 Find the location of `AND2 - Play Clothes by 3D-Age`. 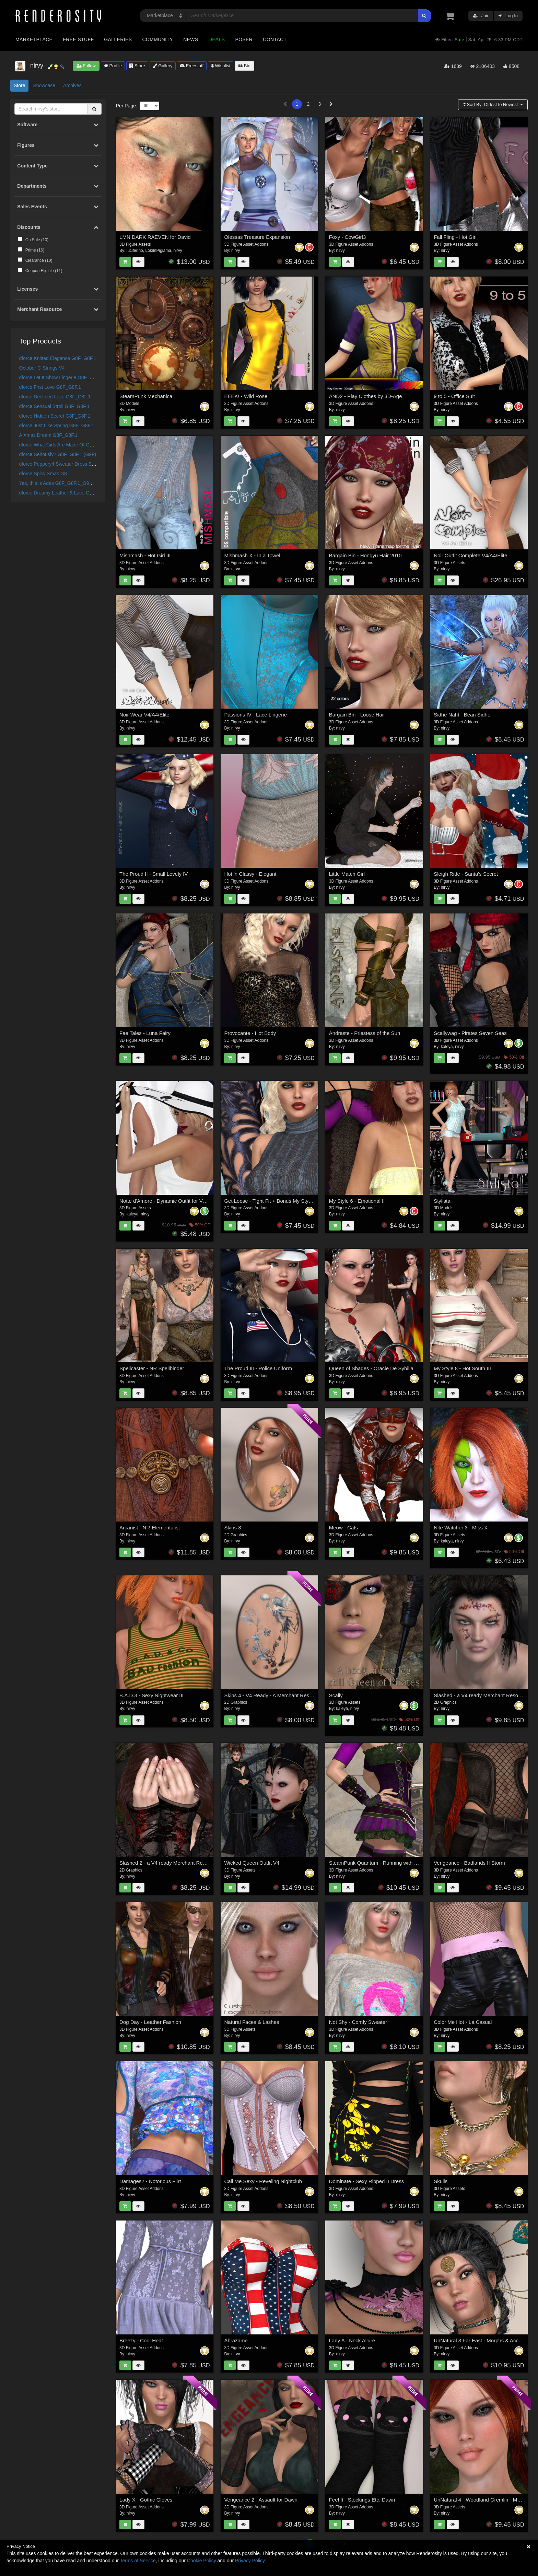

AND2 - Play Clothes by 3D-Age is located at coordinates (365, 396).